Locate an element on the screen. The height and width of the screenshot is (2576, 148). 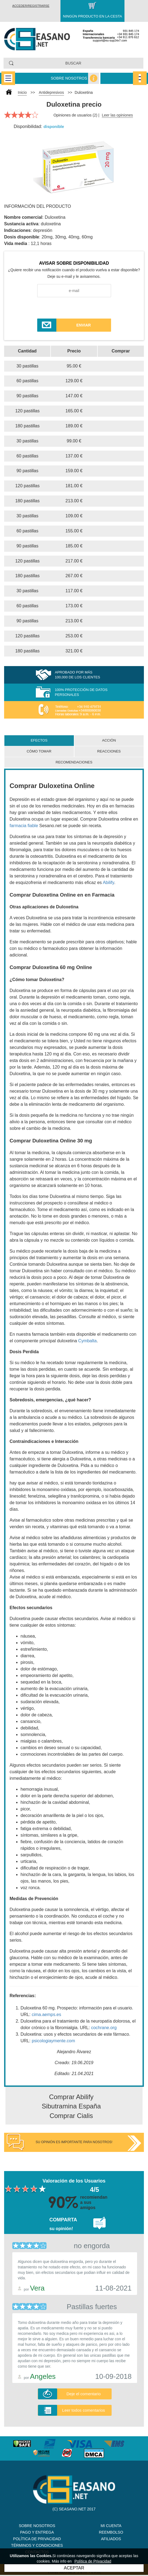
cochrane.org is located at coordinates (104, 2027).